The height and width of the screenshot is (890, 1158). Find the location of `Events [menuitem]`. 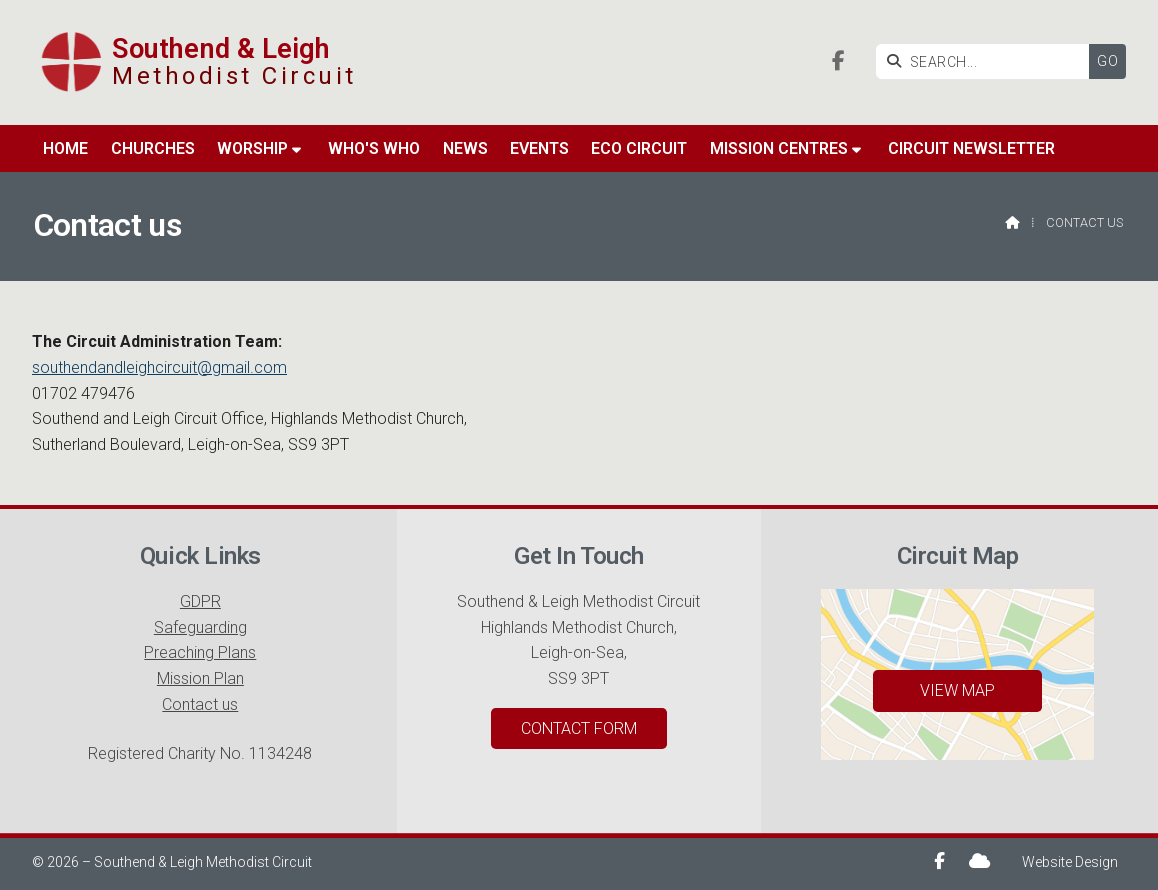

Events [menuitem] is located at coordinates (539, 150).